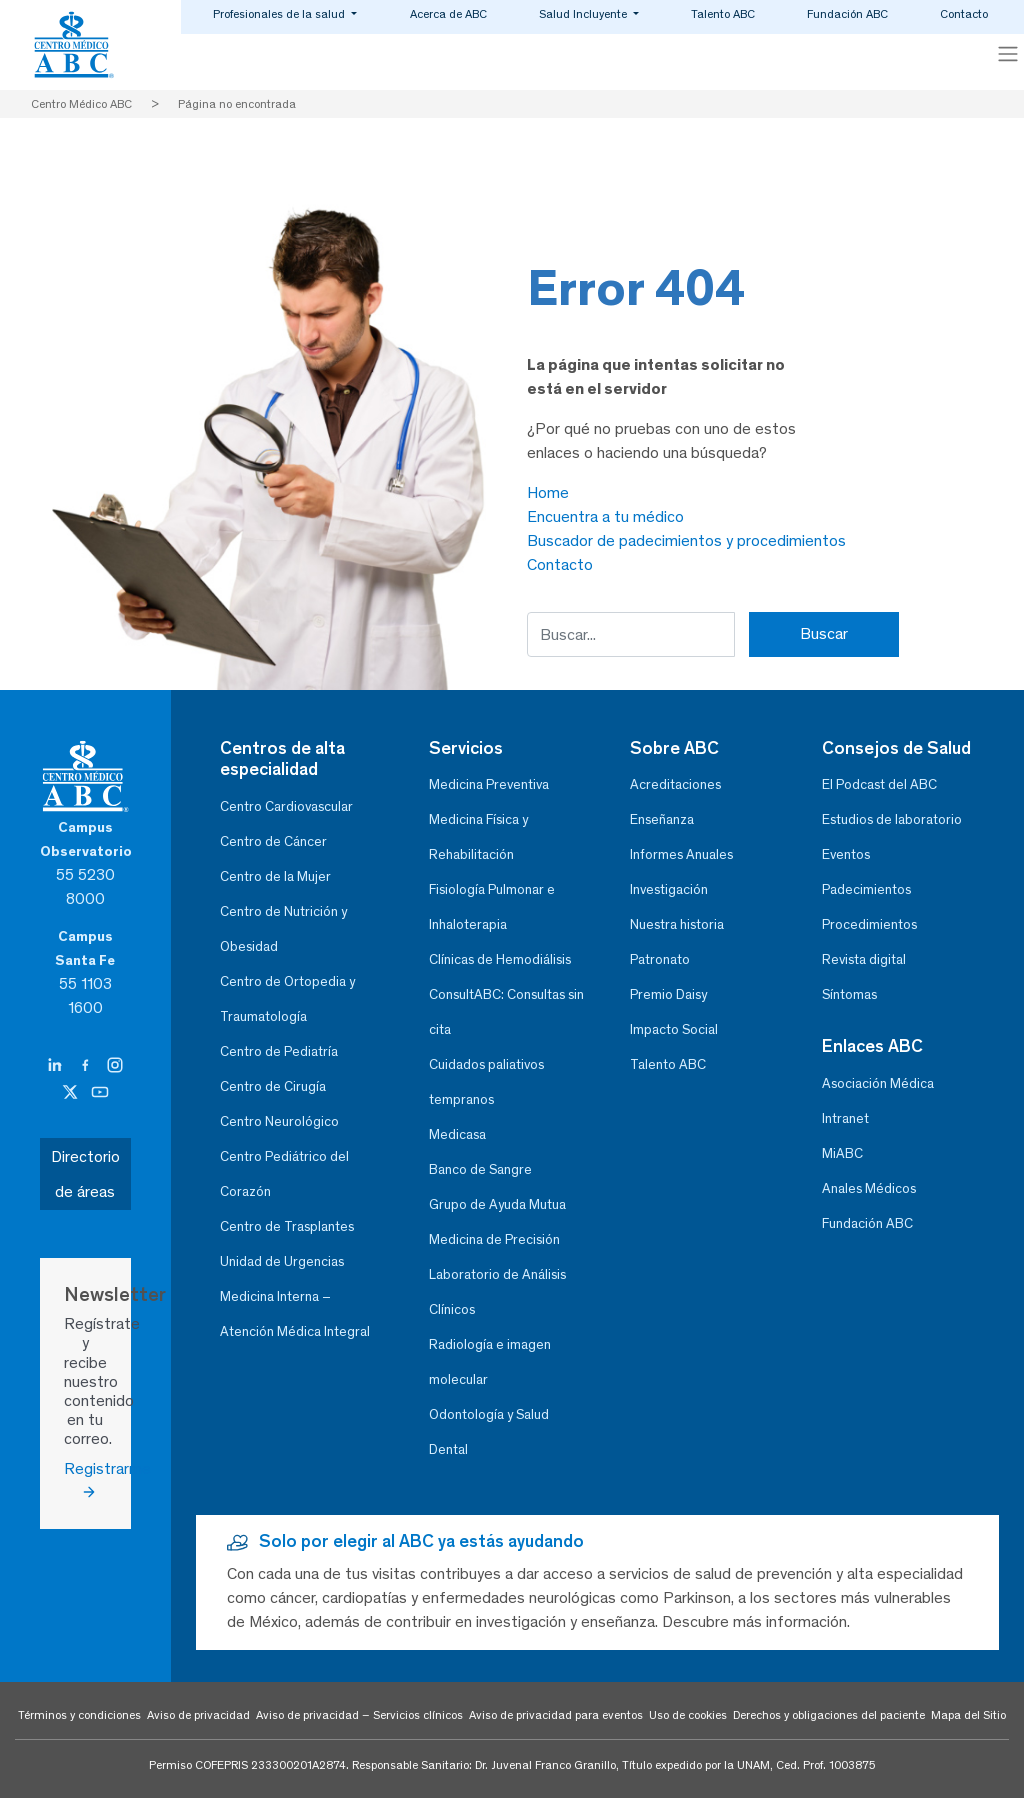 The image size is (1024, 1798). Describe the element at coordinates (548, 492) in the screenshot. I see `Home` at that location.